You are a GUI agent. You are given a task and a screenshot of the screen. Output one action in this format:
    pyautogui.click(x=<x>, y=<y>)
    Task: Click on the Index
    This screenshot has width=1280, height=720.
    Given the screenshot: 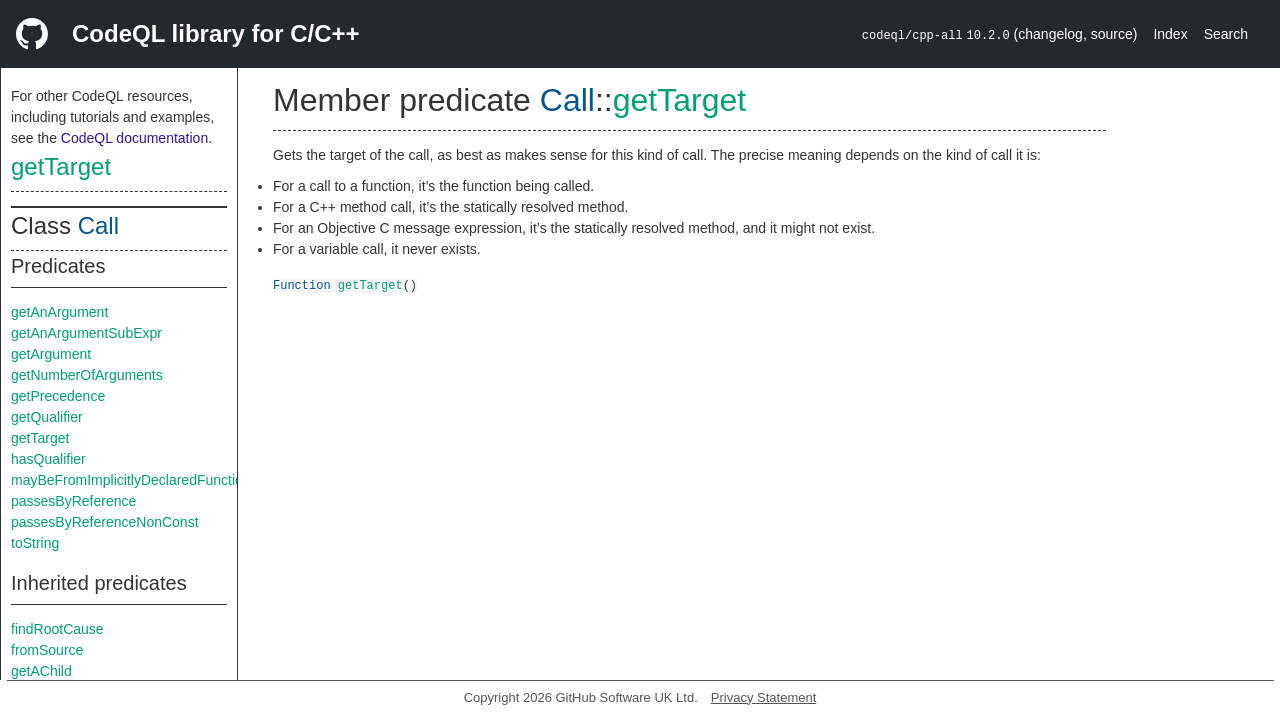 What is the action you would take?
    pyautogui.click(x=1170, y=34)
    